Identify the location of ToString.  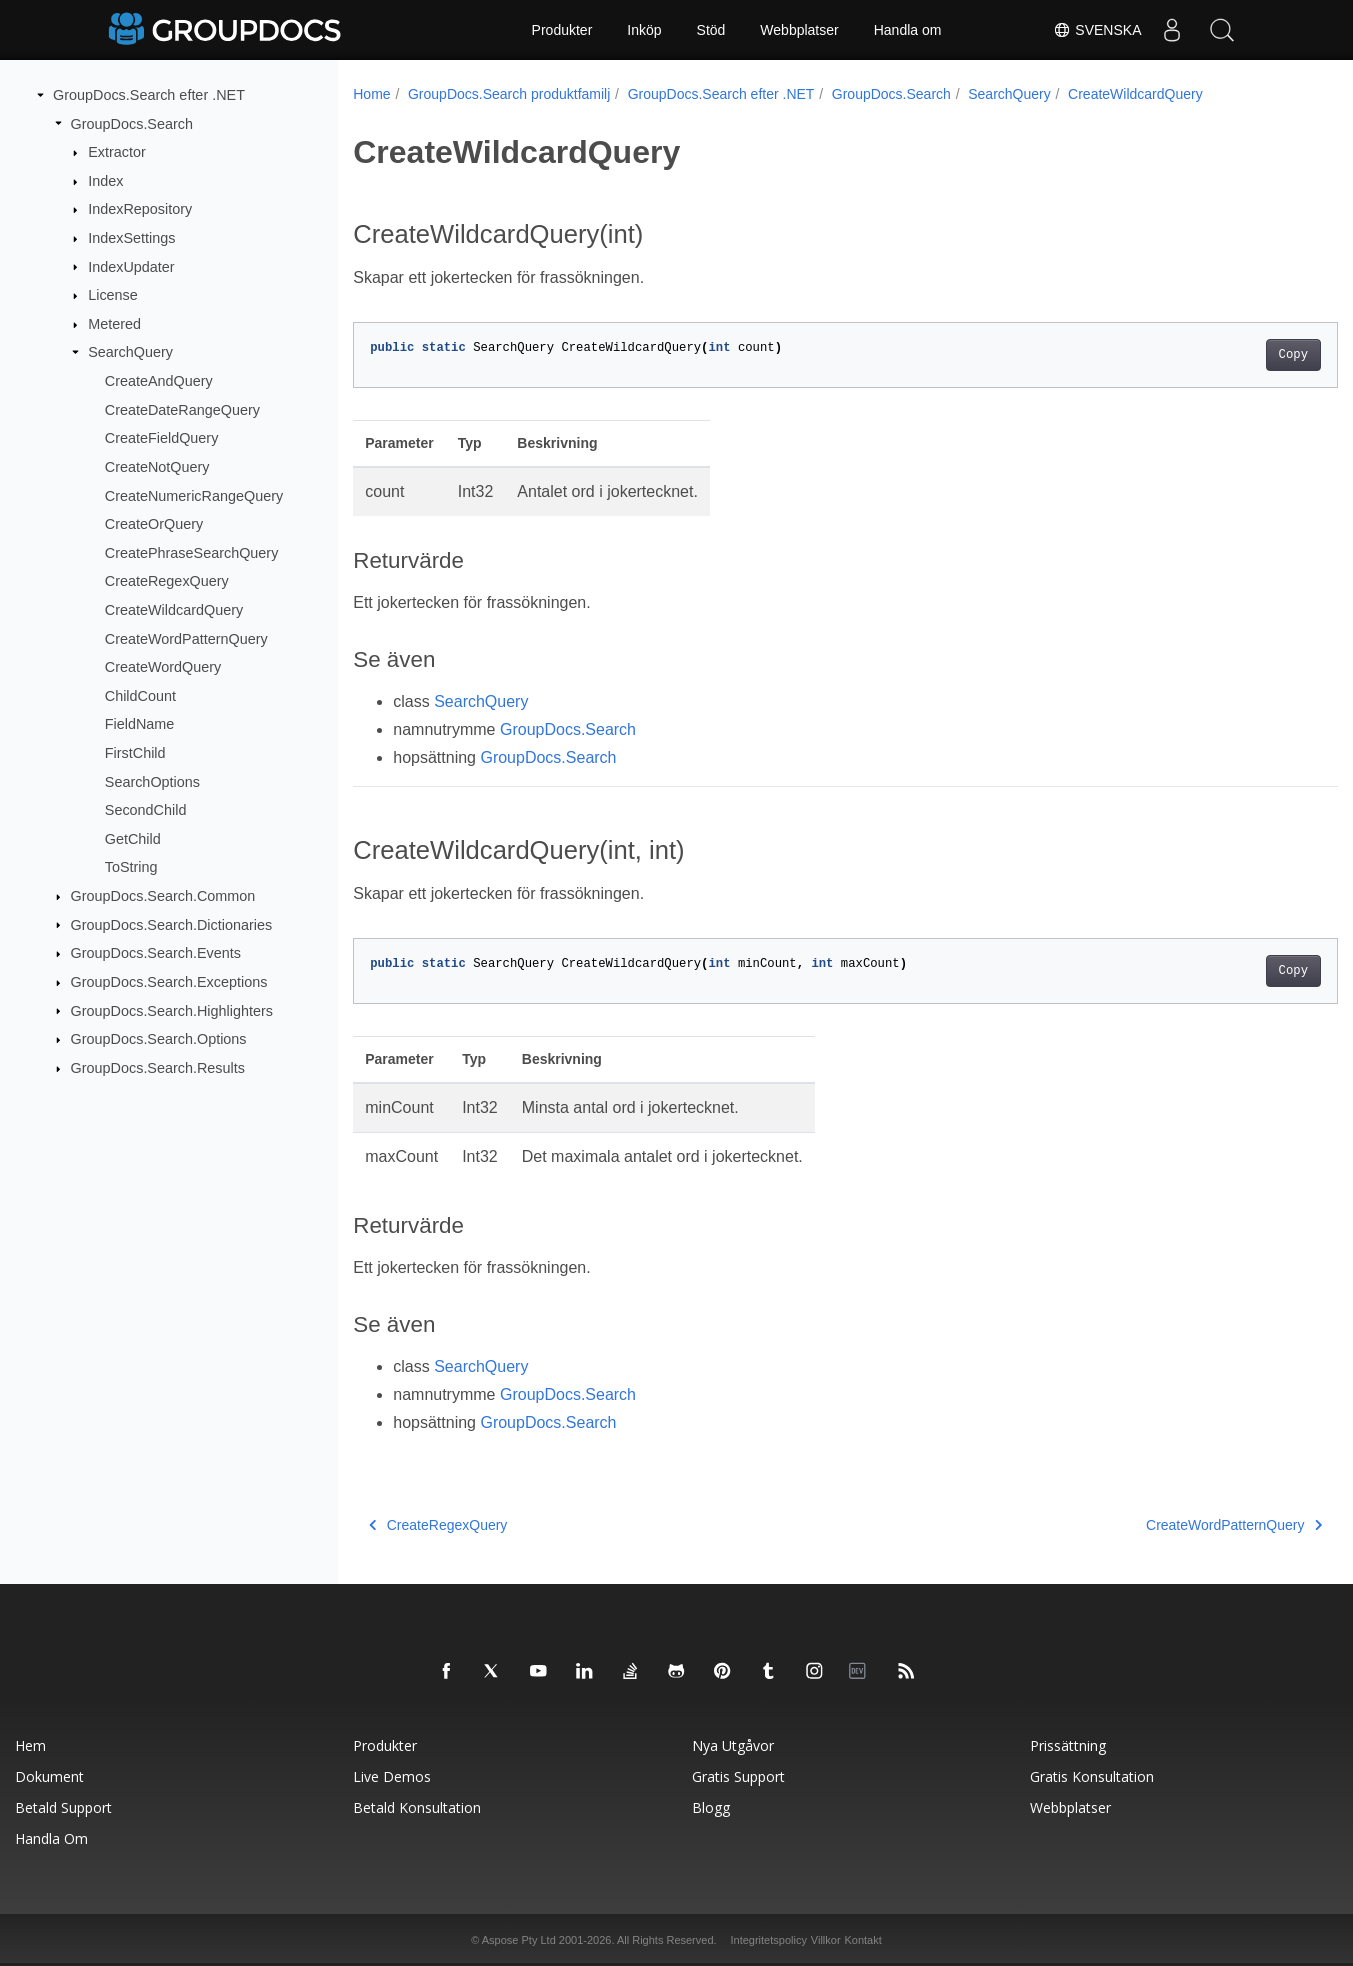
(131, 867).